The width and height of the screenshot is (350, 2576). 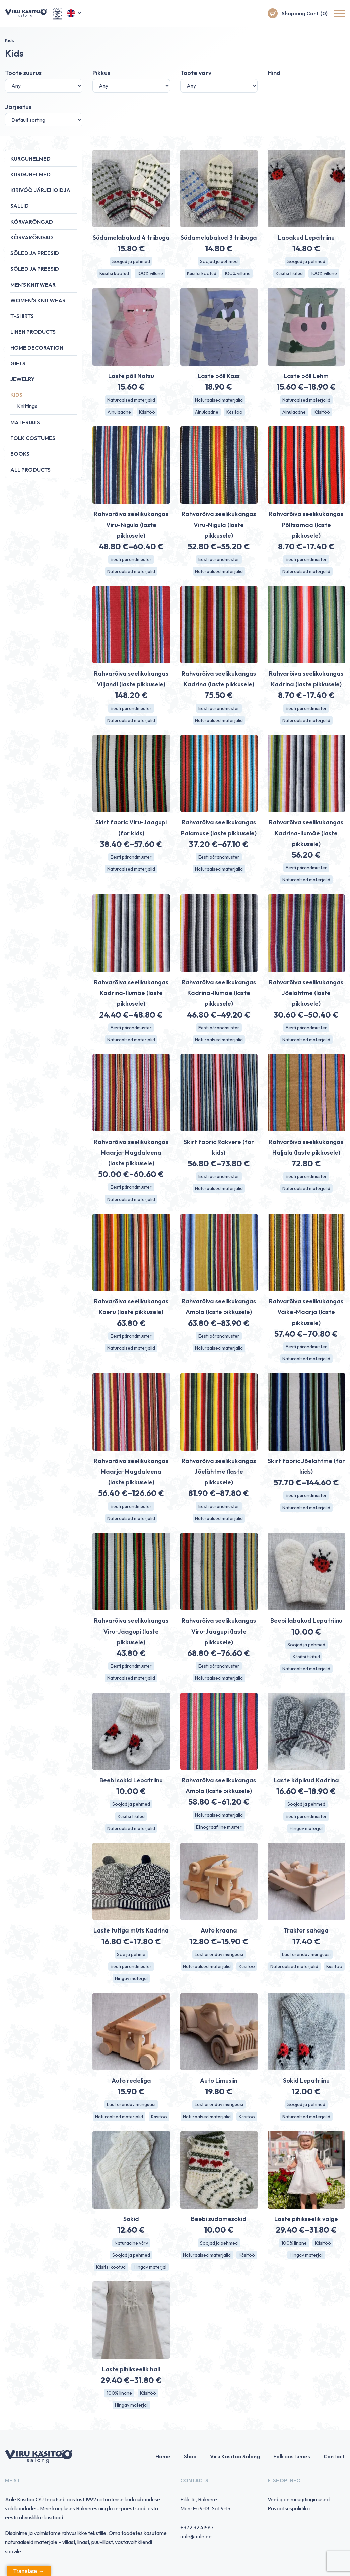 What do you see at coordinates (33, 284) in the screenshot?
I see `Men's knitwear` at bounding box center [33, 284].